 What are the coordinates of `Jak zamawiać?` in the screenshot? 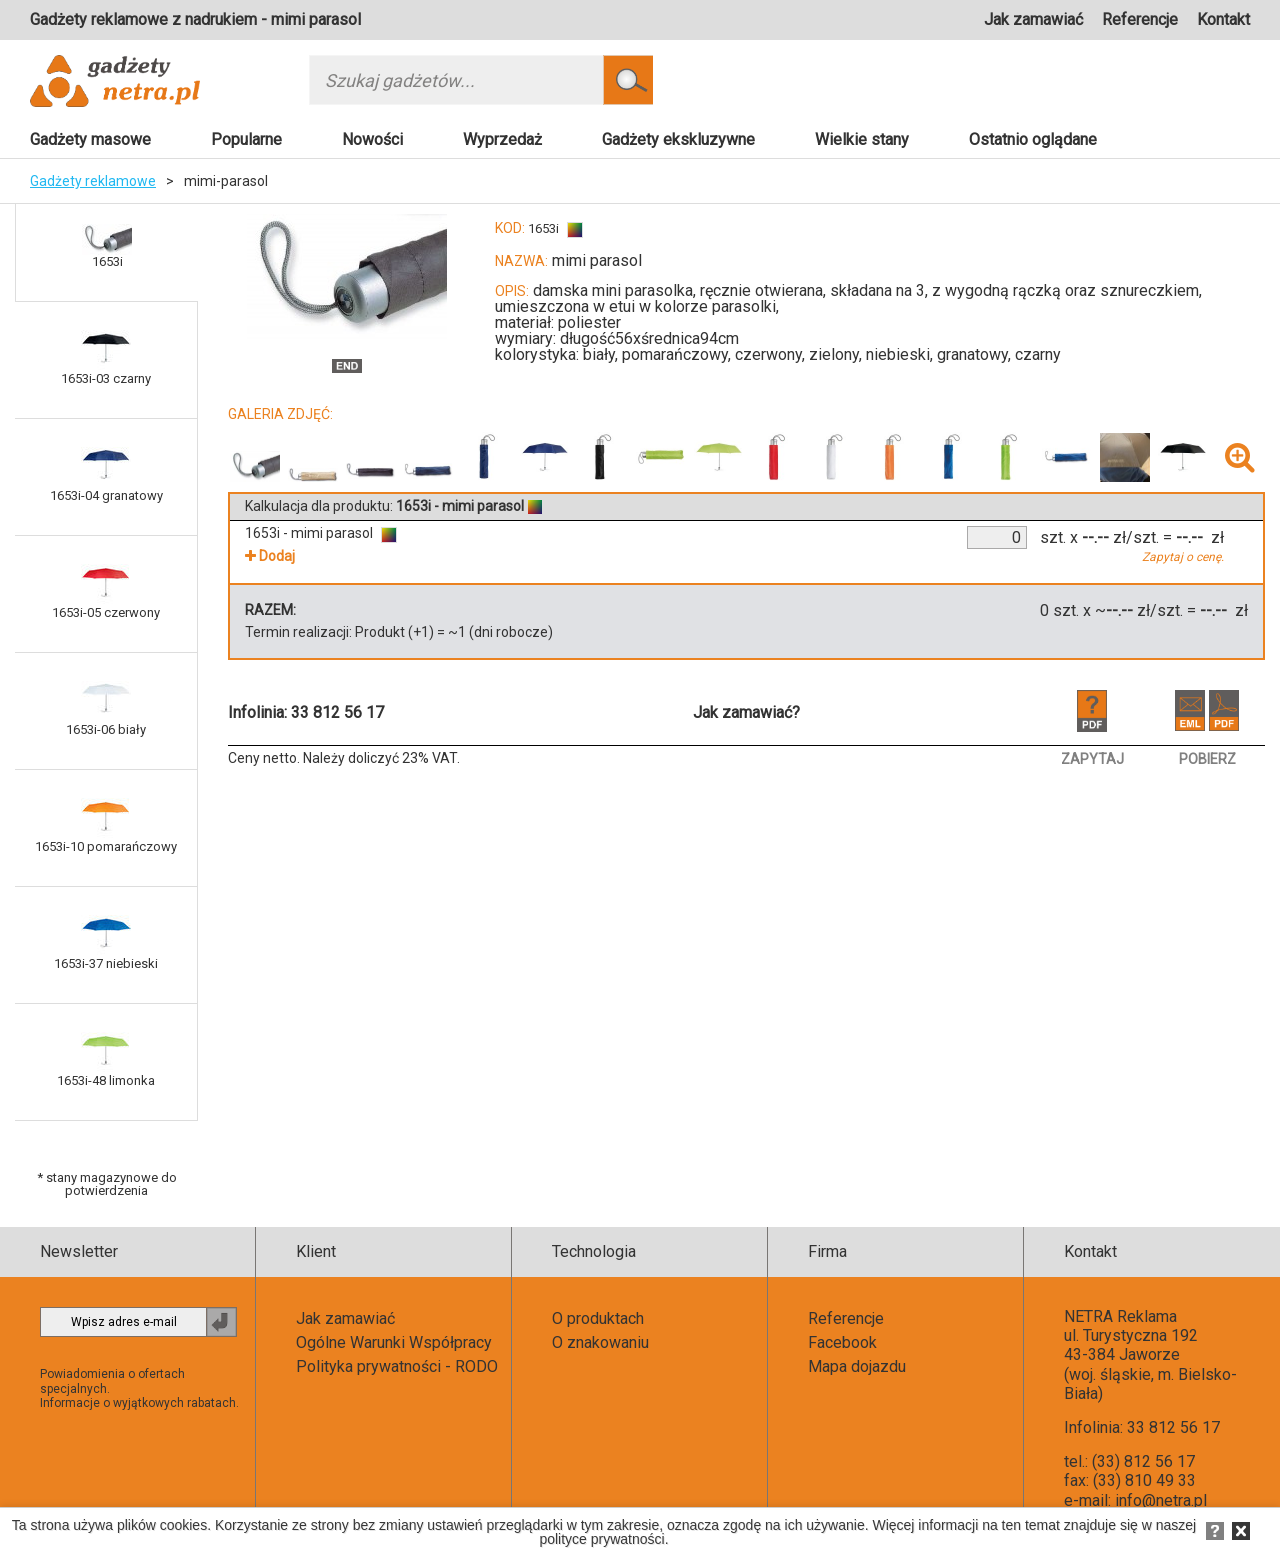 It's located at (746, 712).